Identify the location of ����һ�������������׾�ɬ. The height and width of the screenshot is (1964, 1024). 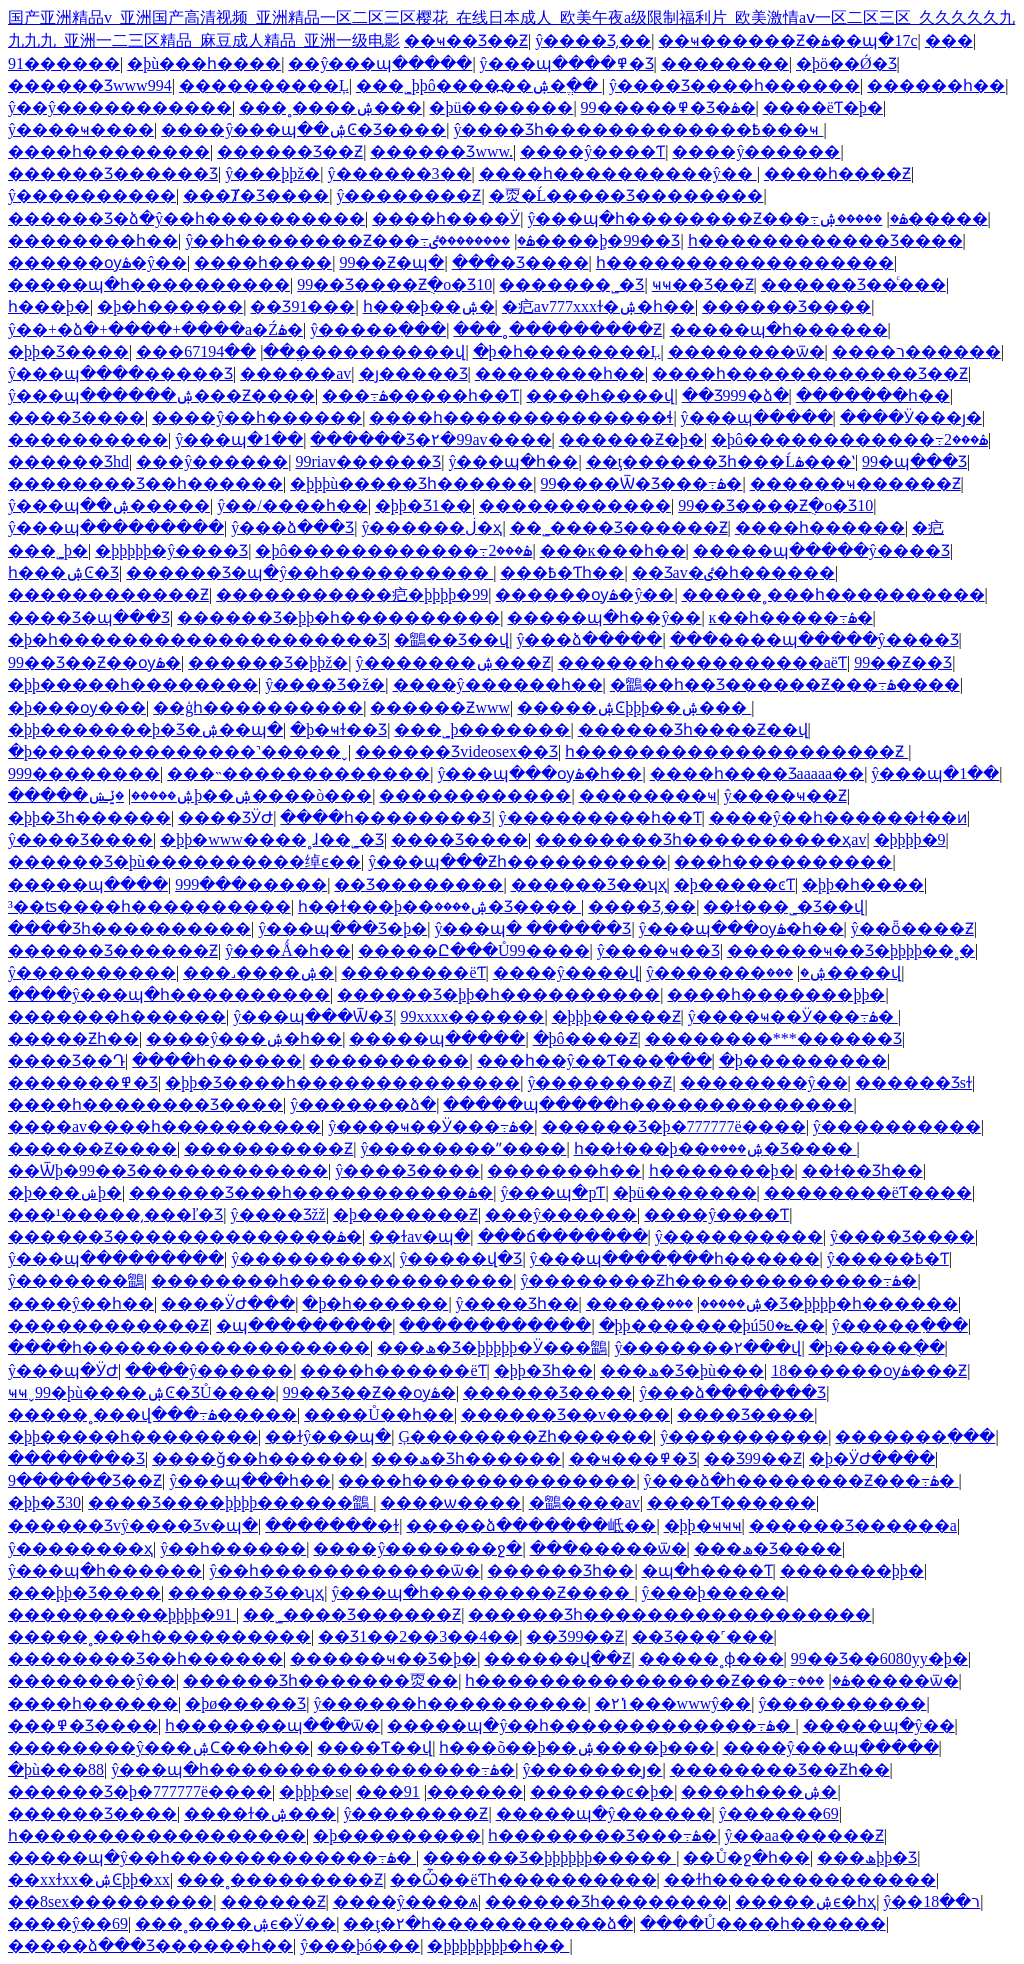
(521, 417).